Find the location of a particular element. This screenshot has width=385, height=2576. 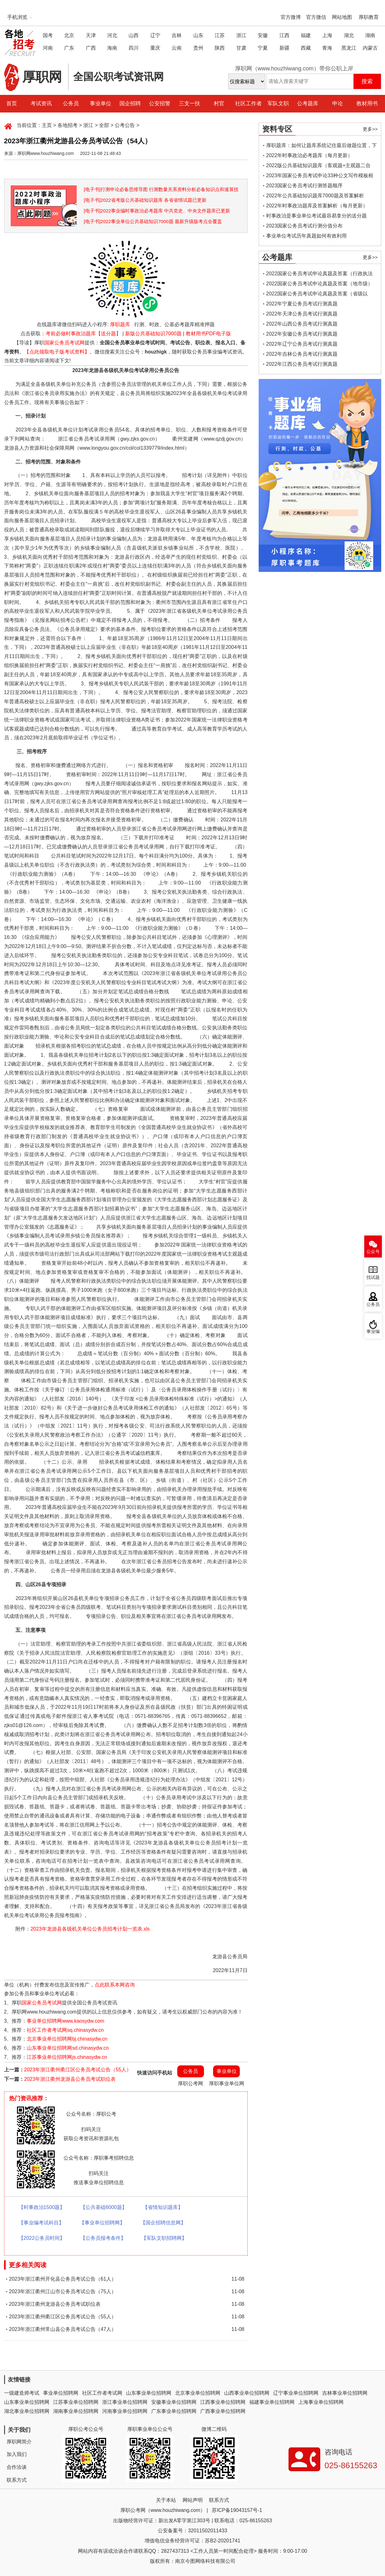

2022年时事政治必考题库（每月更新） is located at coordinates (309, 155).